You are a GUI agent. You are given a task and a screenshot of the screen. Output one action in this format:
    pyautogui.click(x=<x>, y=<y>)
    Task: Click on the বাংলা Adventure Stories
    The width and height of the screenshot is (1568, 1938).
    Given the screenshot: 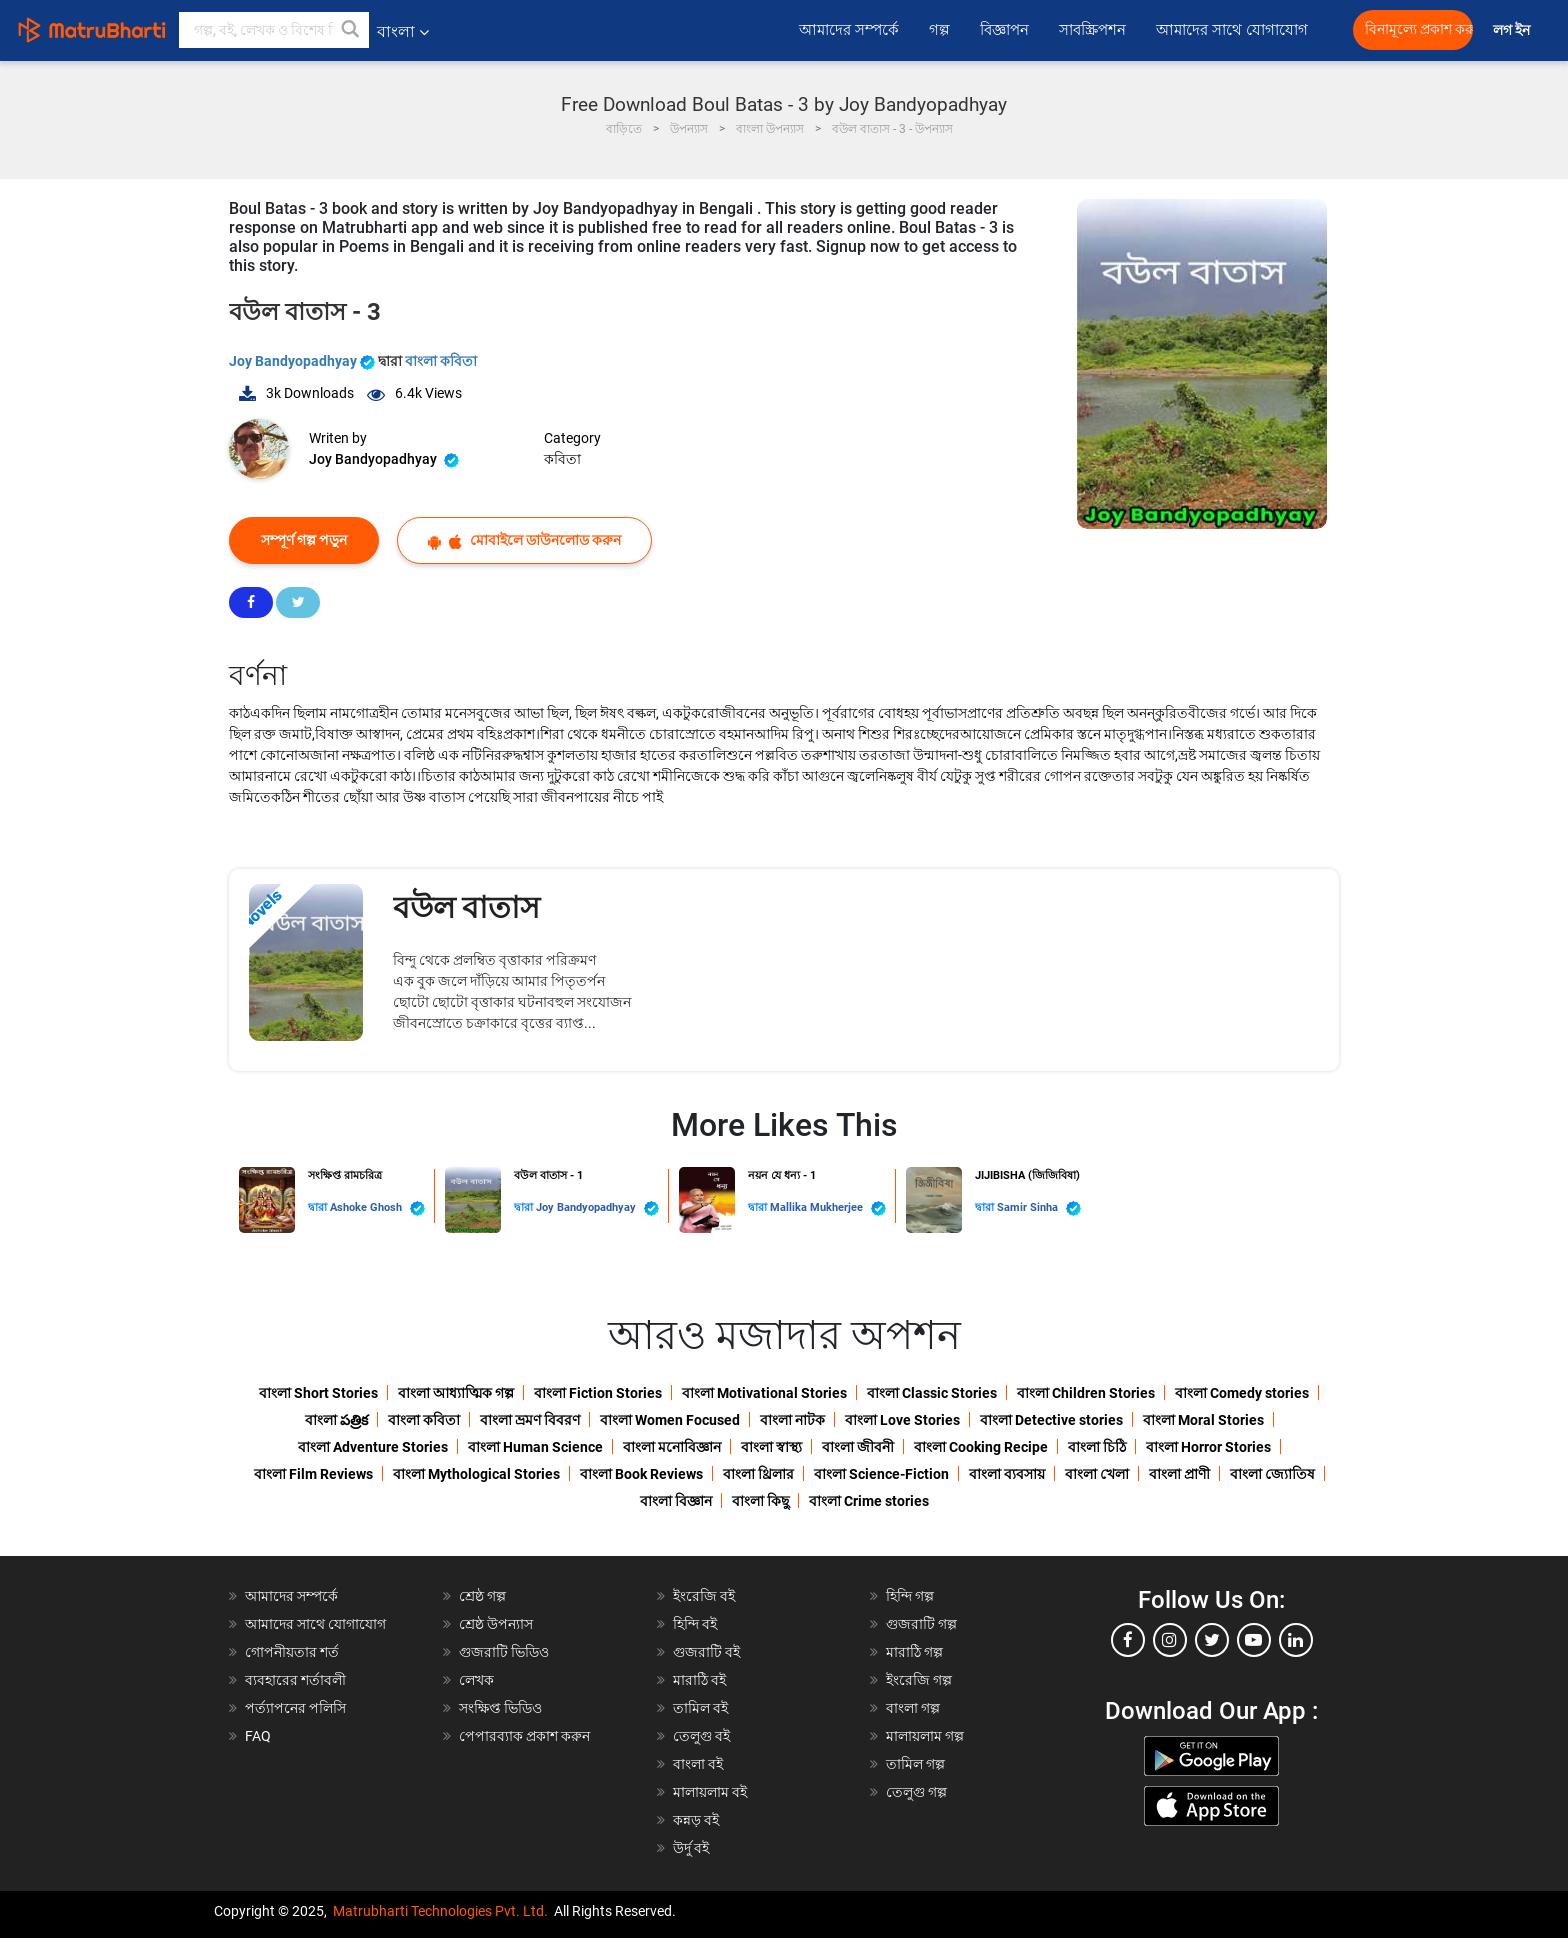 What is the action you would take?
    pyautogui.click(x=373, y=1447)
    